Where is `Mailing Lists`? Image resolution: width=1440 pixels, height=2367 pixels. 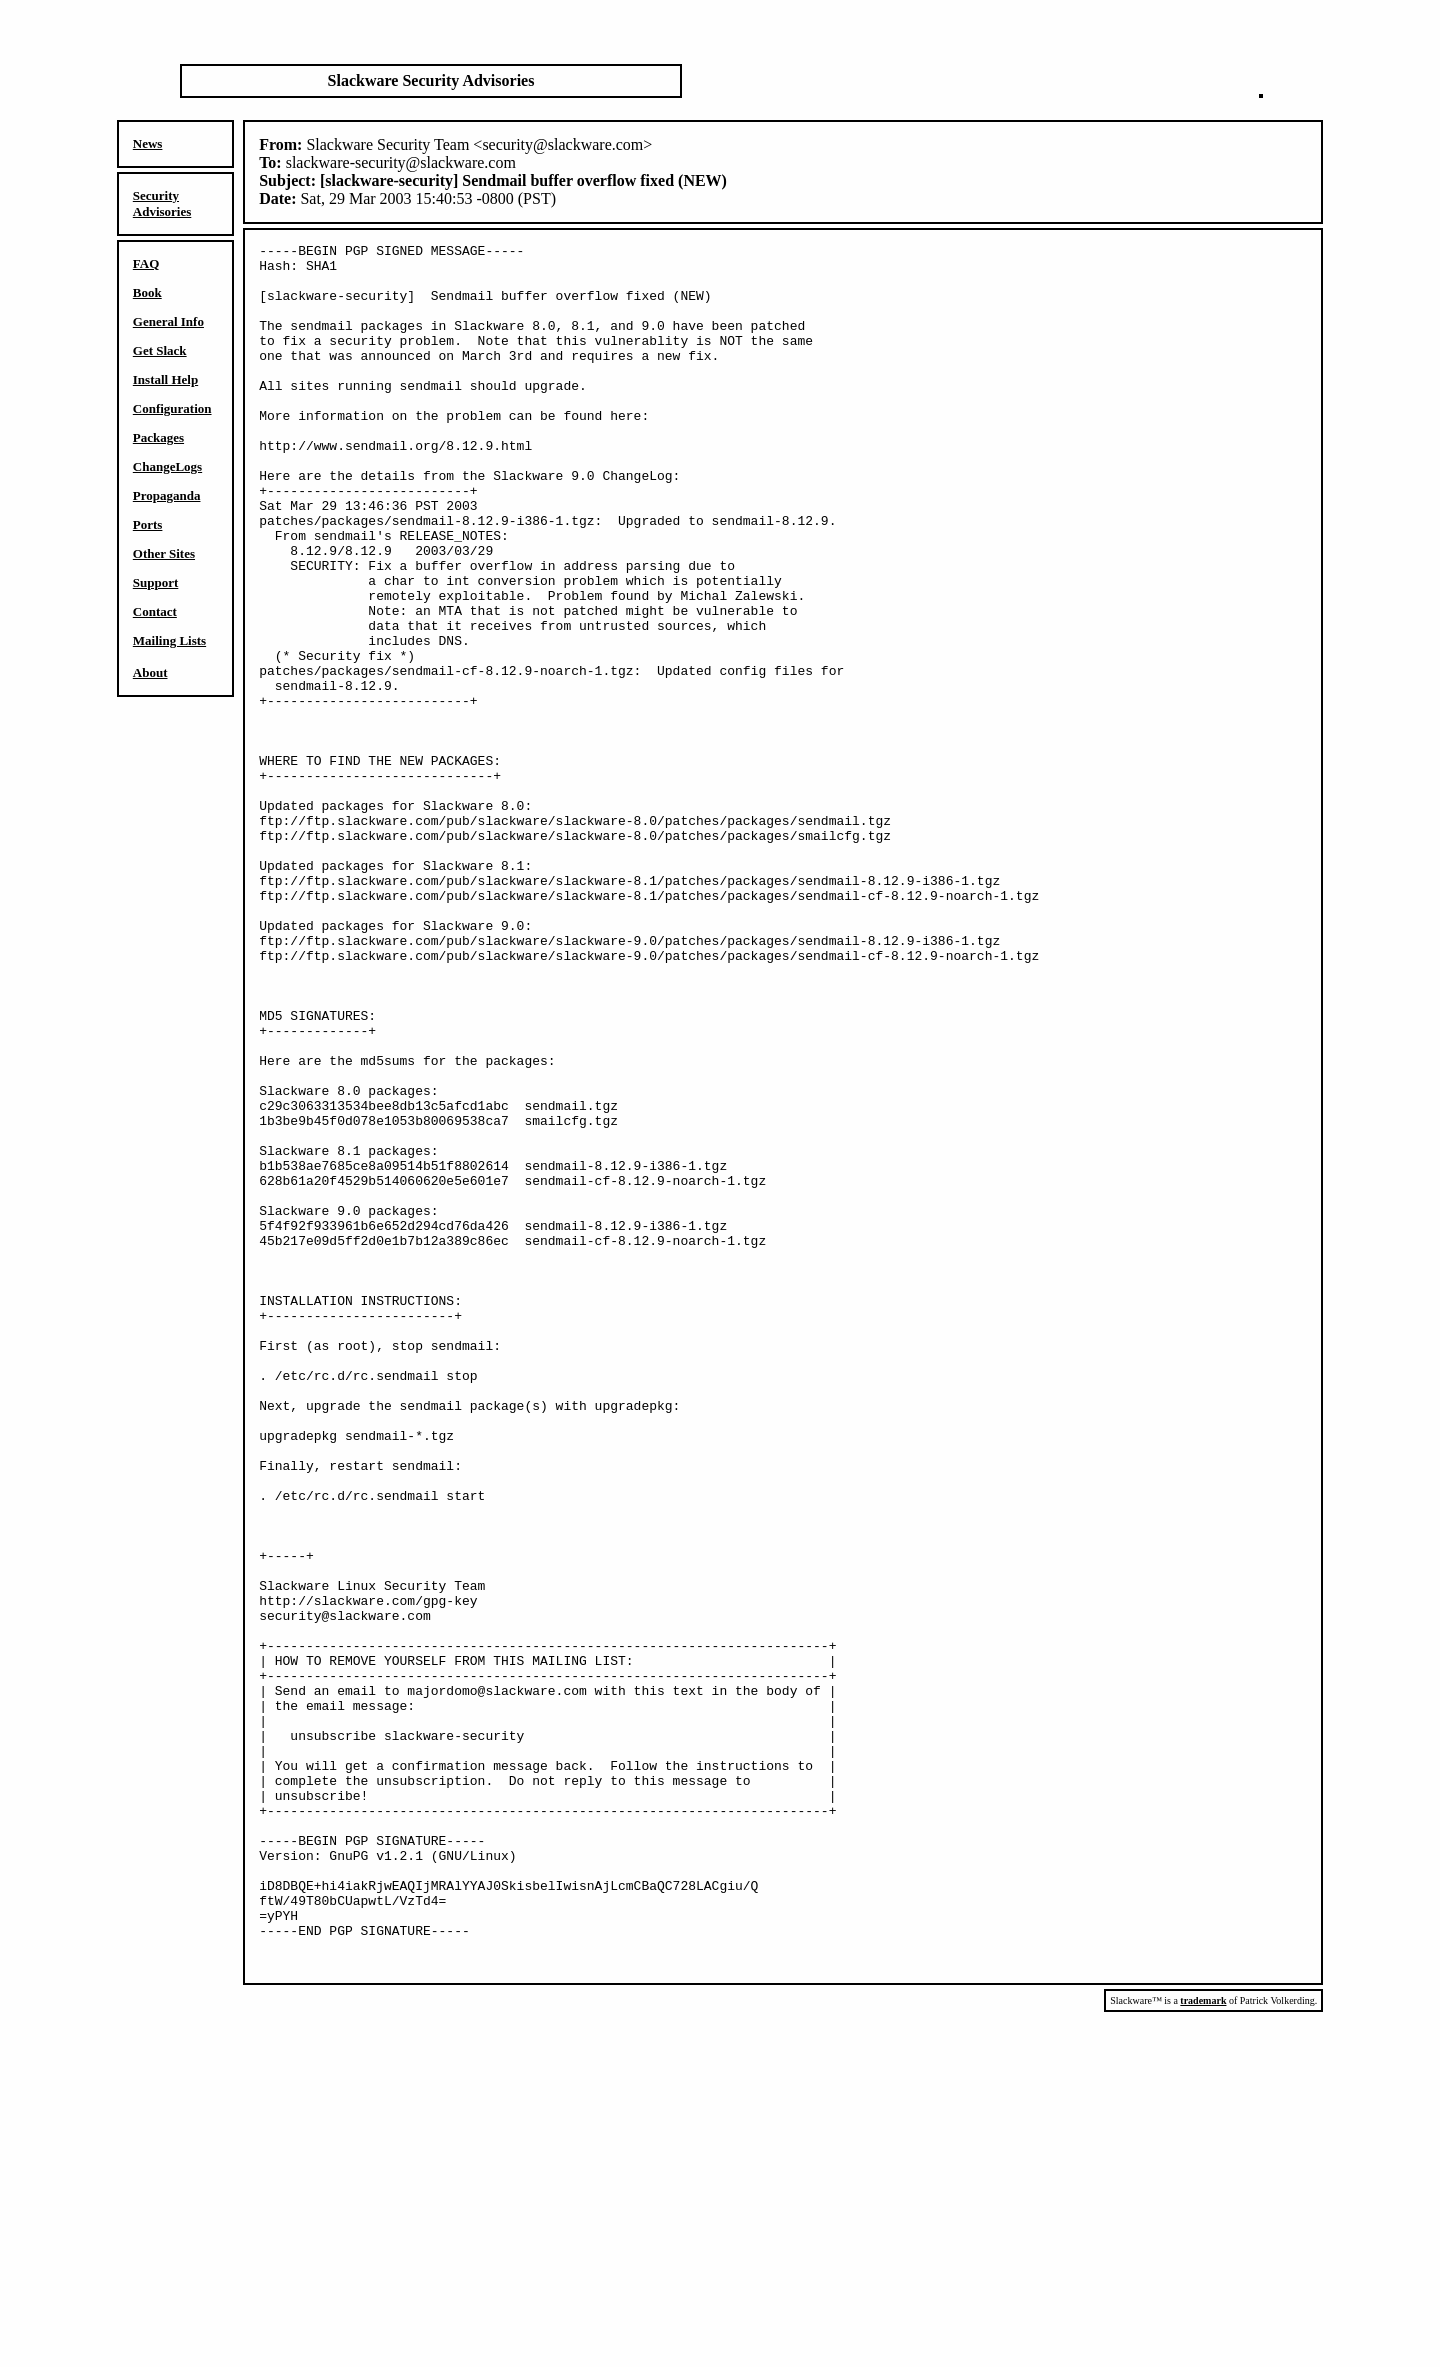
Mailing Lists is located at coordinates (169, 640).